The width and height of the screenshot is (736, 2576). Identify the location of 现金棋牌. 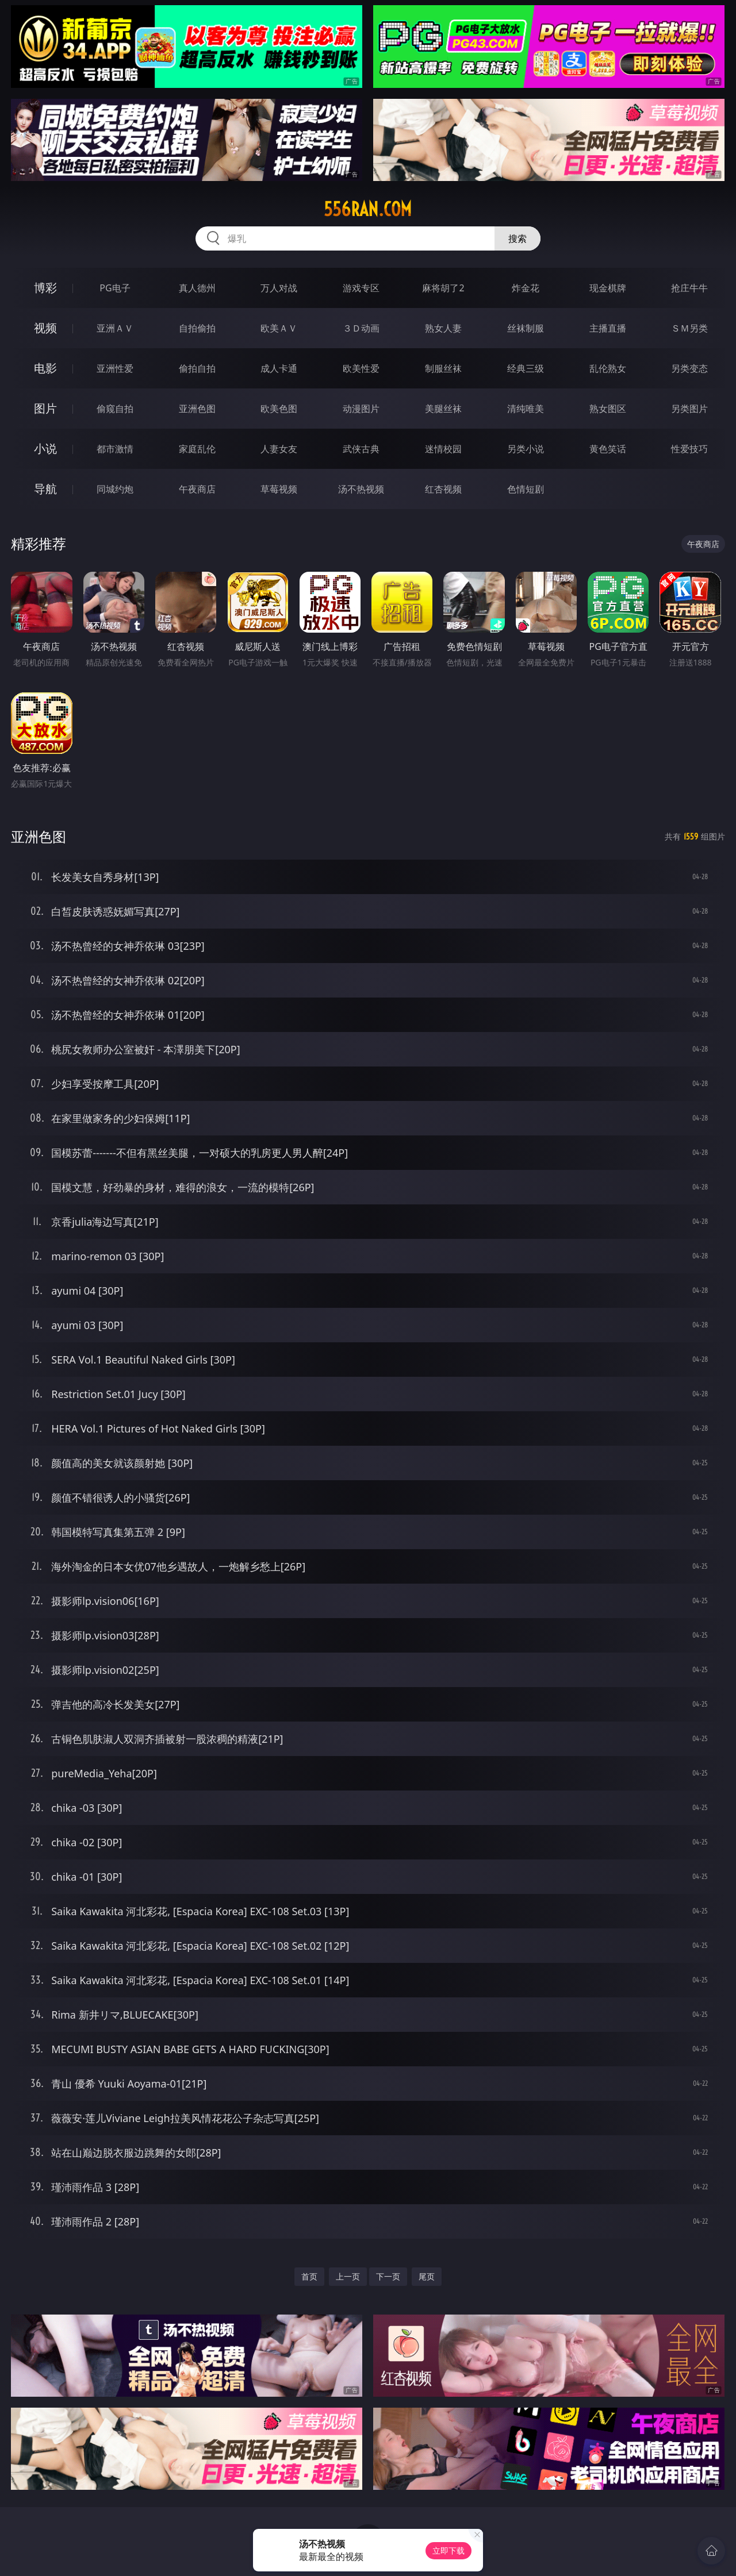
(607, 288).